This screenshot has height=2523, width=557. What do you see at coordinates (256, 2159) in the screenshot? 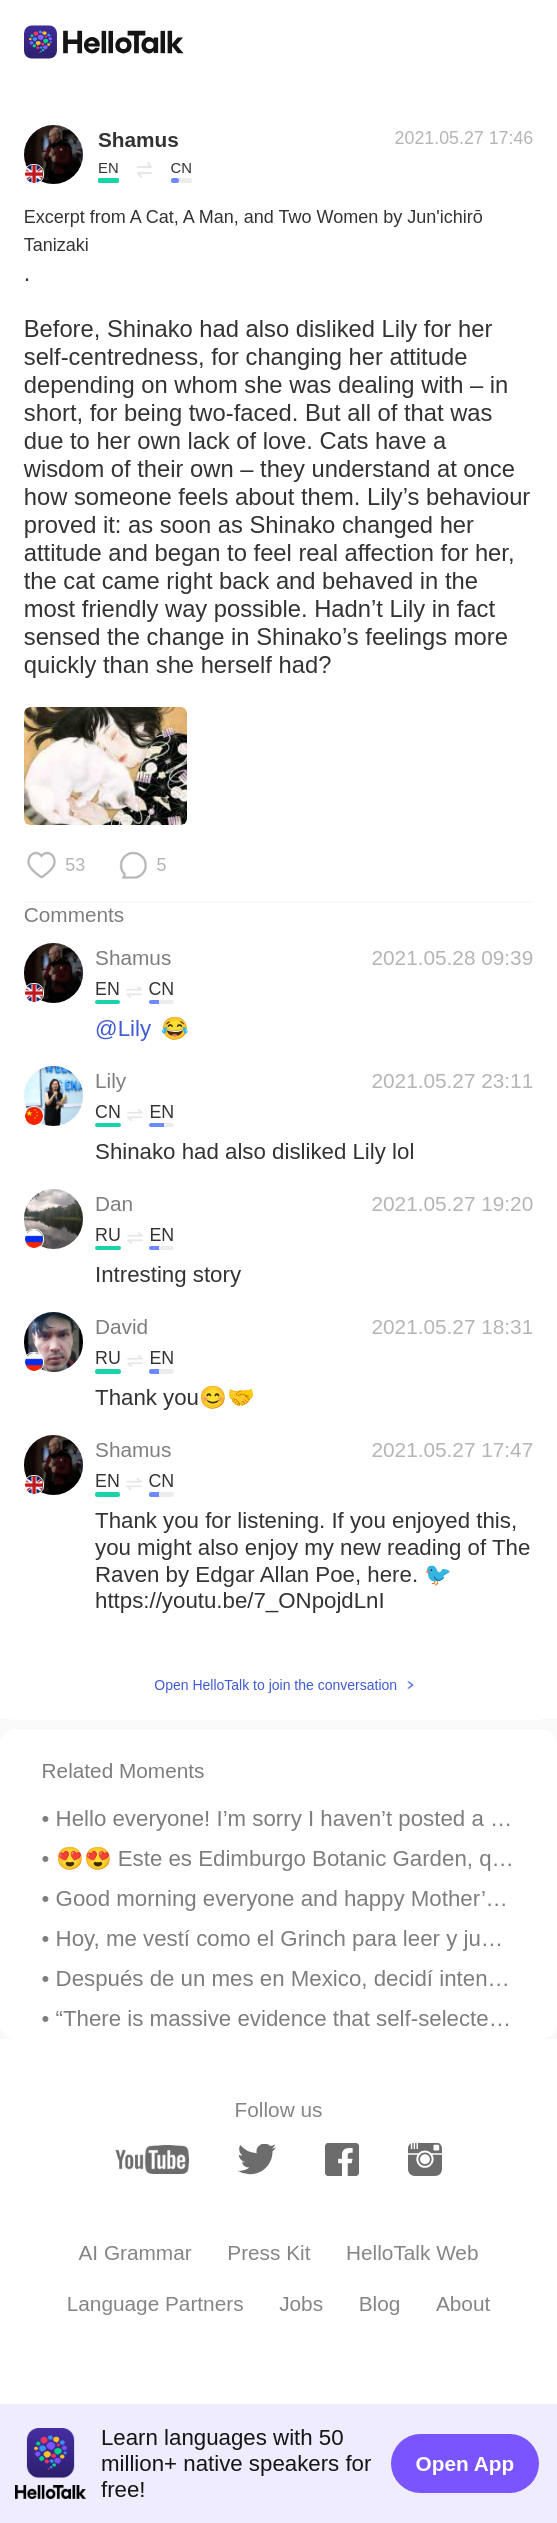
I see `[twitter]` at bounding box center [256, 2159].